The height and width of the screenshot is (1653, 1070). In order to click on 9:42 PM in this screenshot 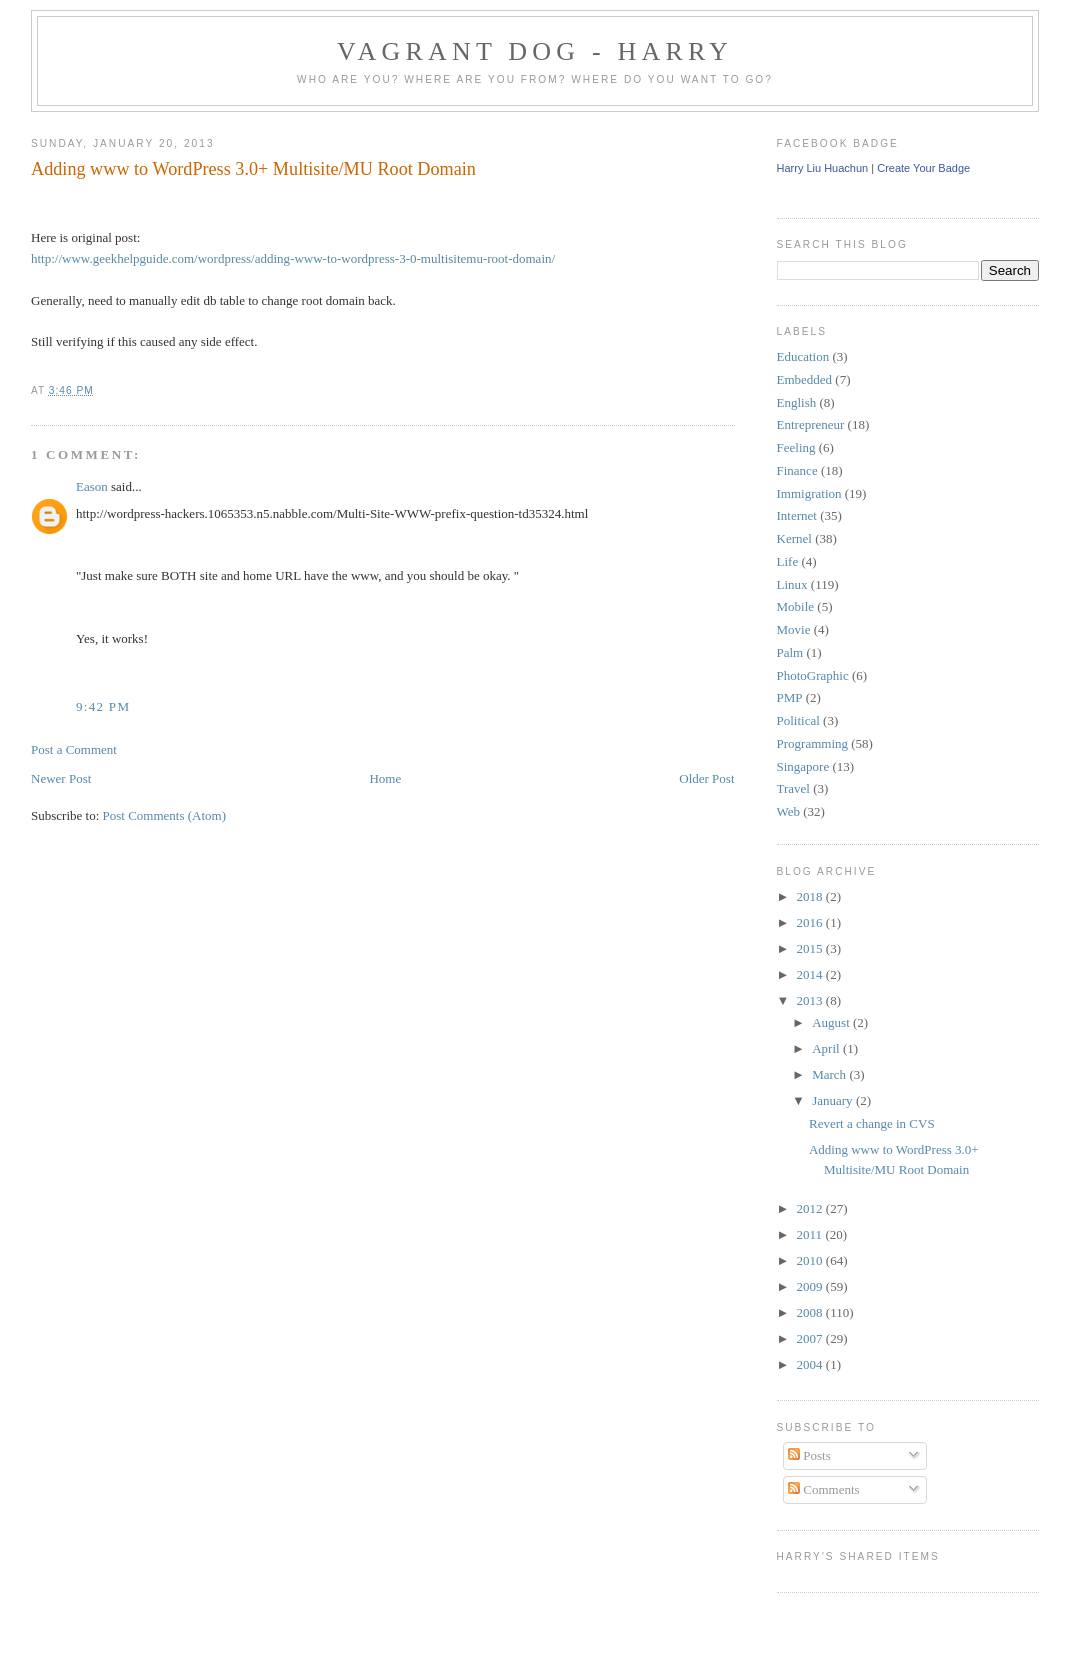, I will do `click(103, 706)`.